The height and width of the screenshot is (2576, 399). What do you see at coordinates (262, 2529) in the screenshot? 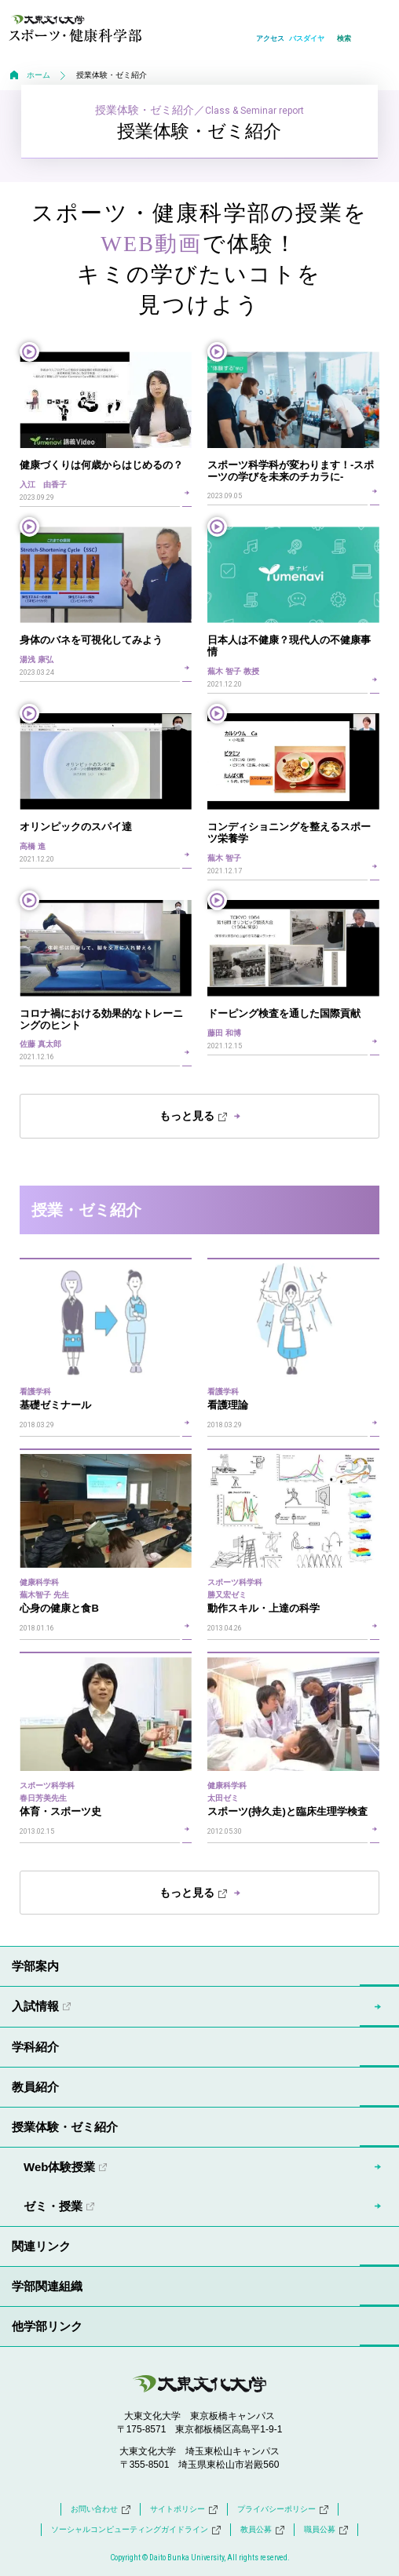
I see `教員公募` at bounding box center [262, 2529].